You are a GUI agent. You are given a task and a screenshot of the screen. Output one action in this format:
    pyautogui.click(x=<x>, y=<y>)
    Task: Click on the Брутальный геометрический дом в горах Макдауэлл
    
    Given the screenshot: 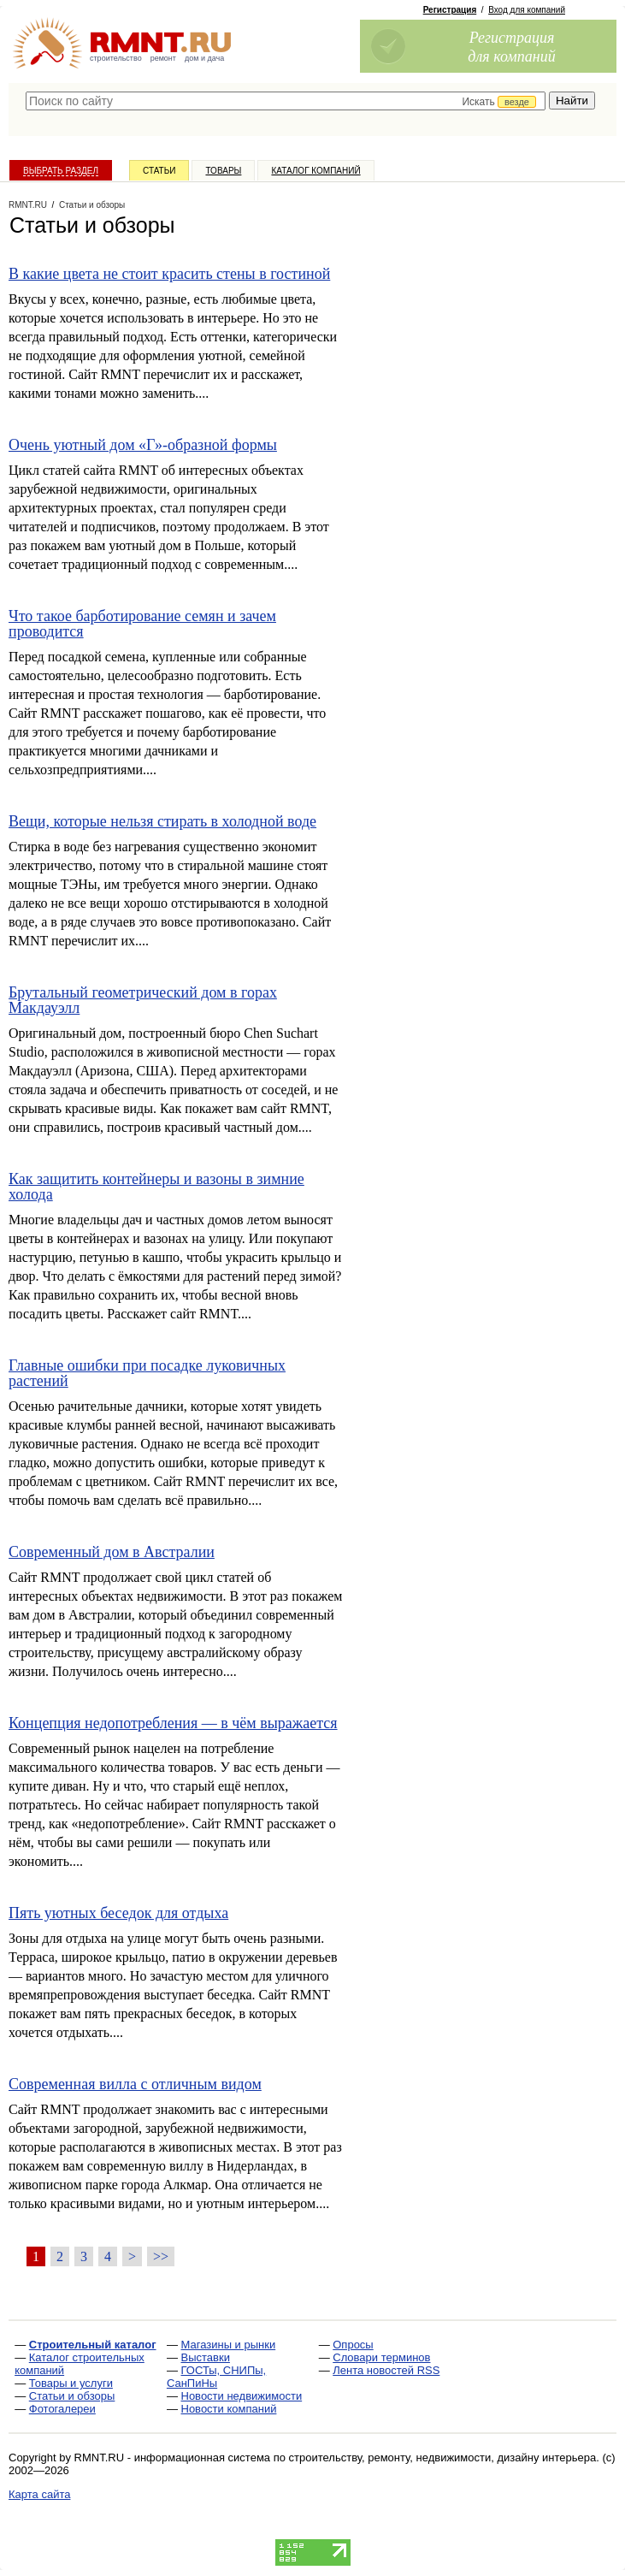 What is the action you would take?
    pyautogui.click(x=143, y=1000)
    